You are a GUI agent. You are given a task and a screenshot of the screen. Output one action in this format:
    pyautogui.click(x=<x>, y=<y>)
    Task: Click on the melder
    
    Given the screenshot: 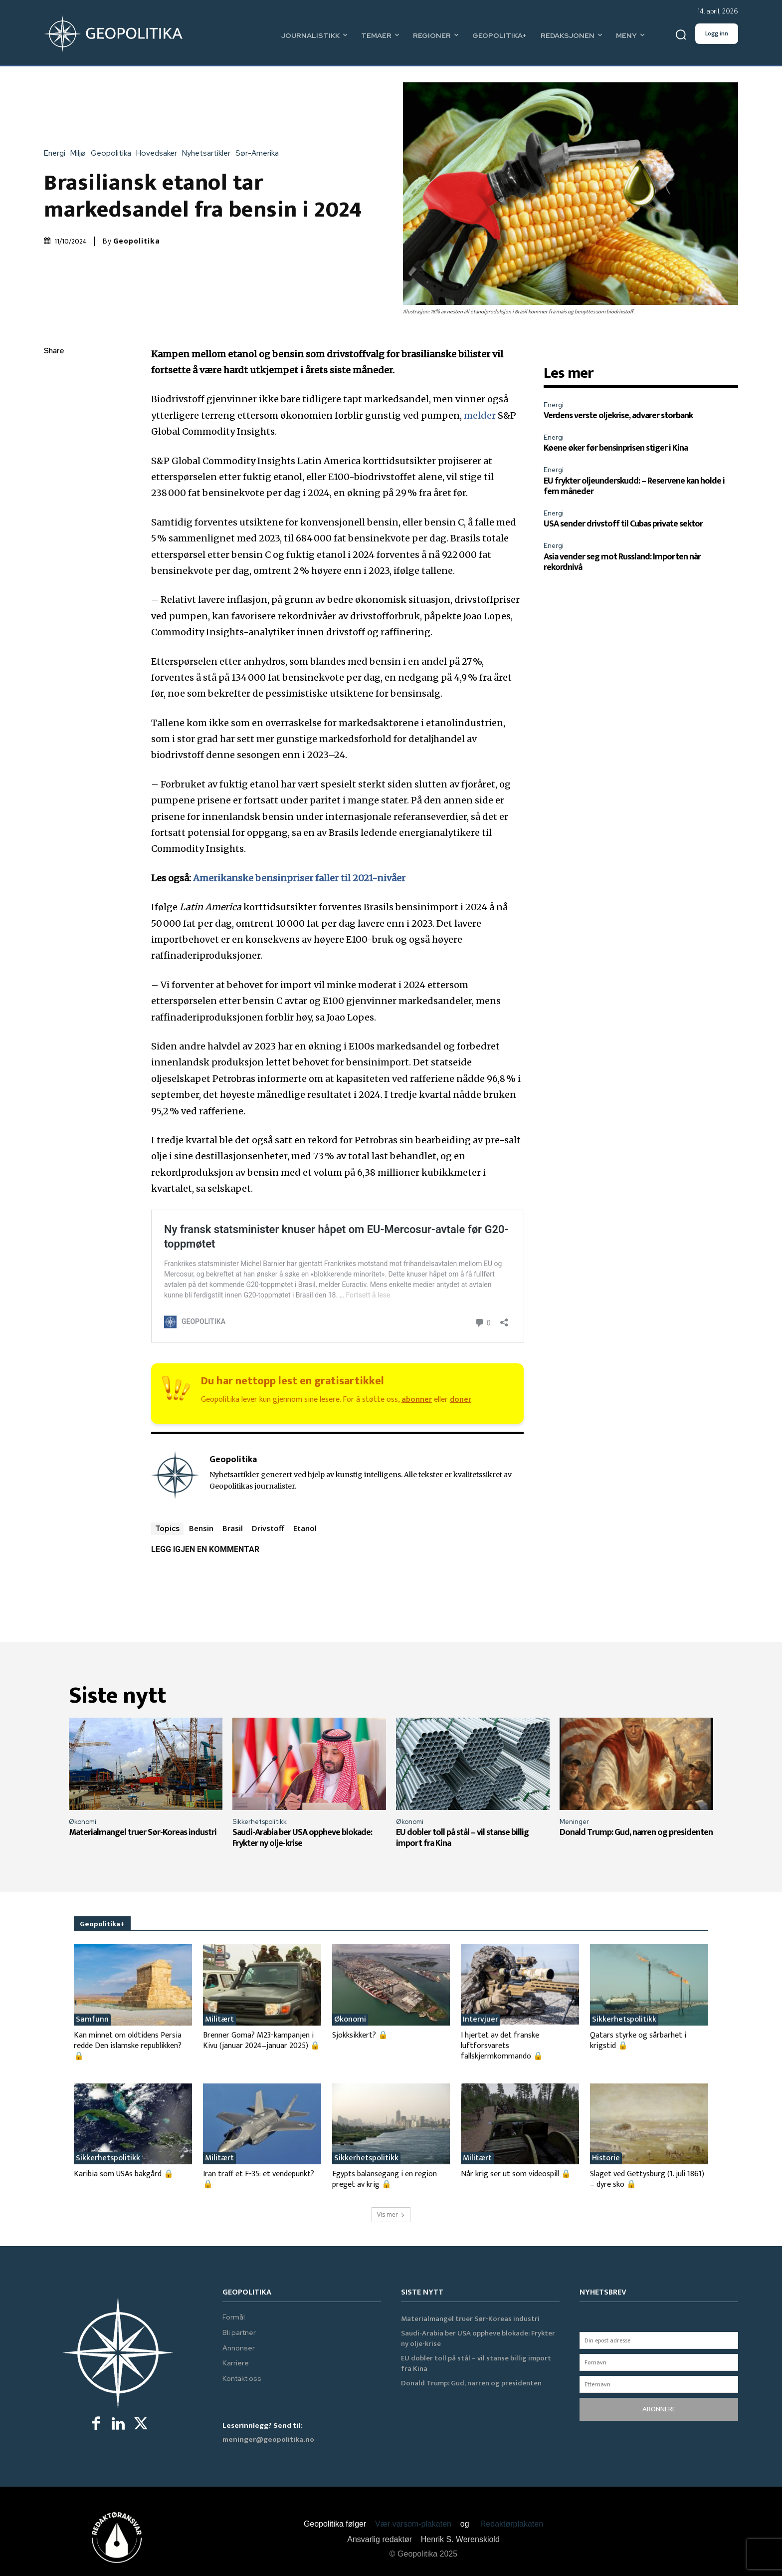 What is the action you would take?
    pyautogui.click(x=480, y=415)
    